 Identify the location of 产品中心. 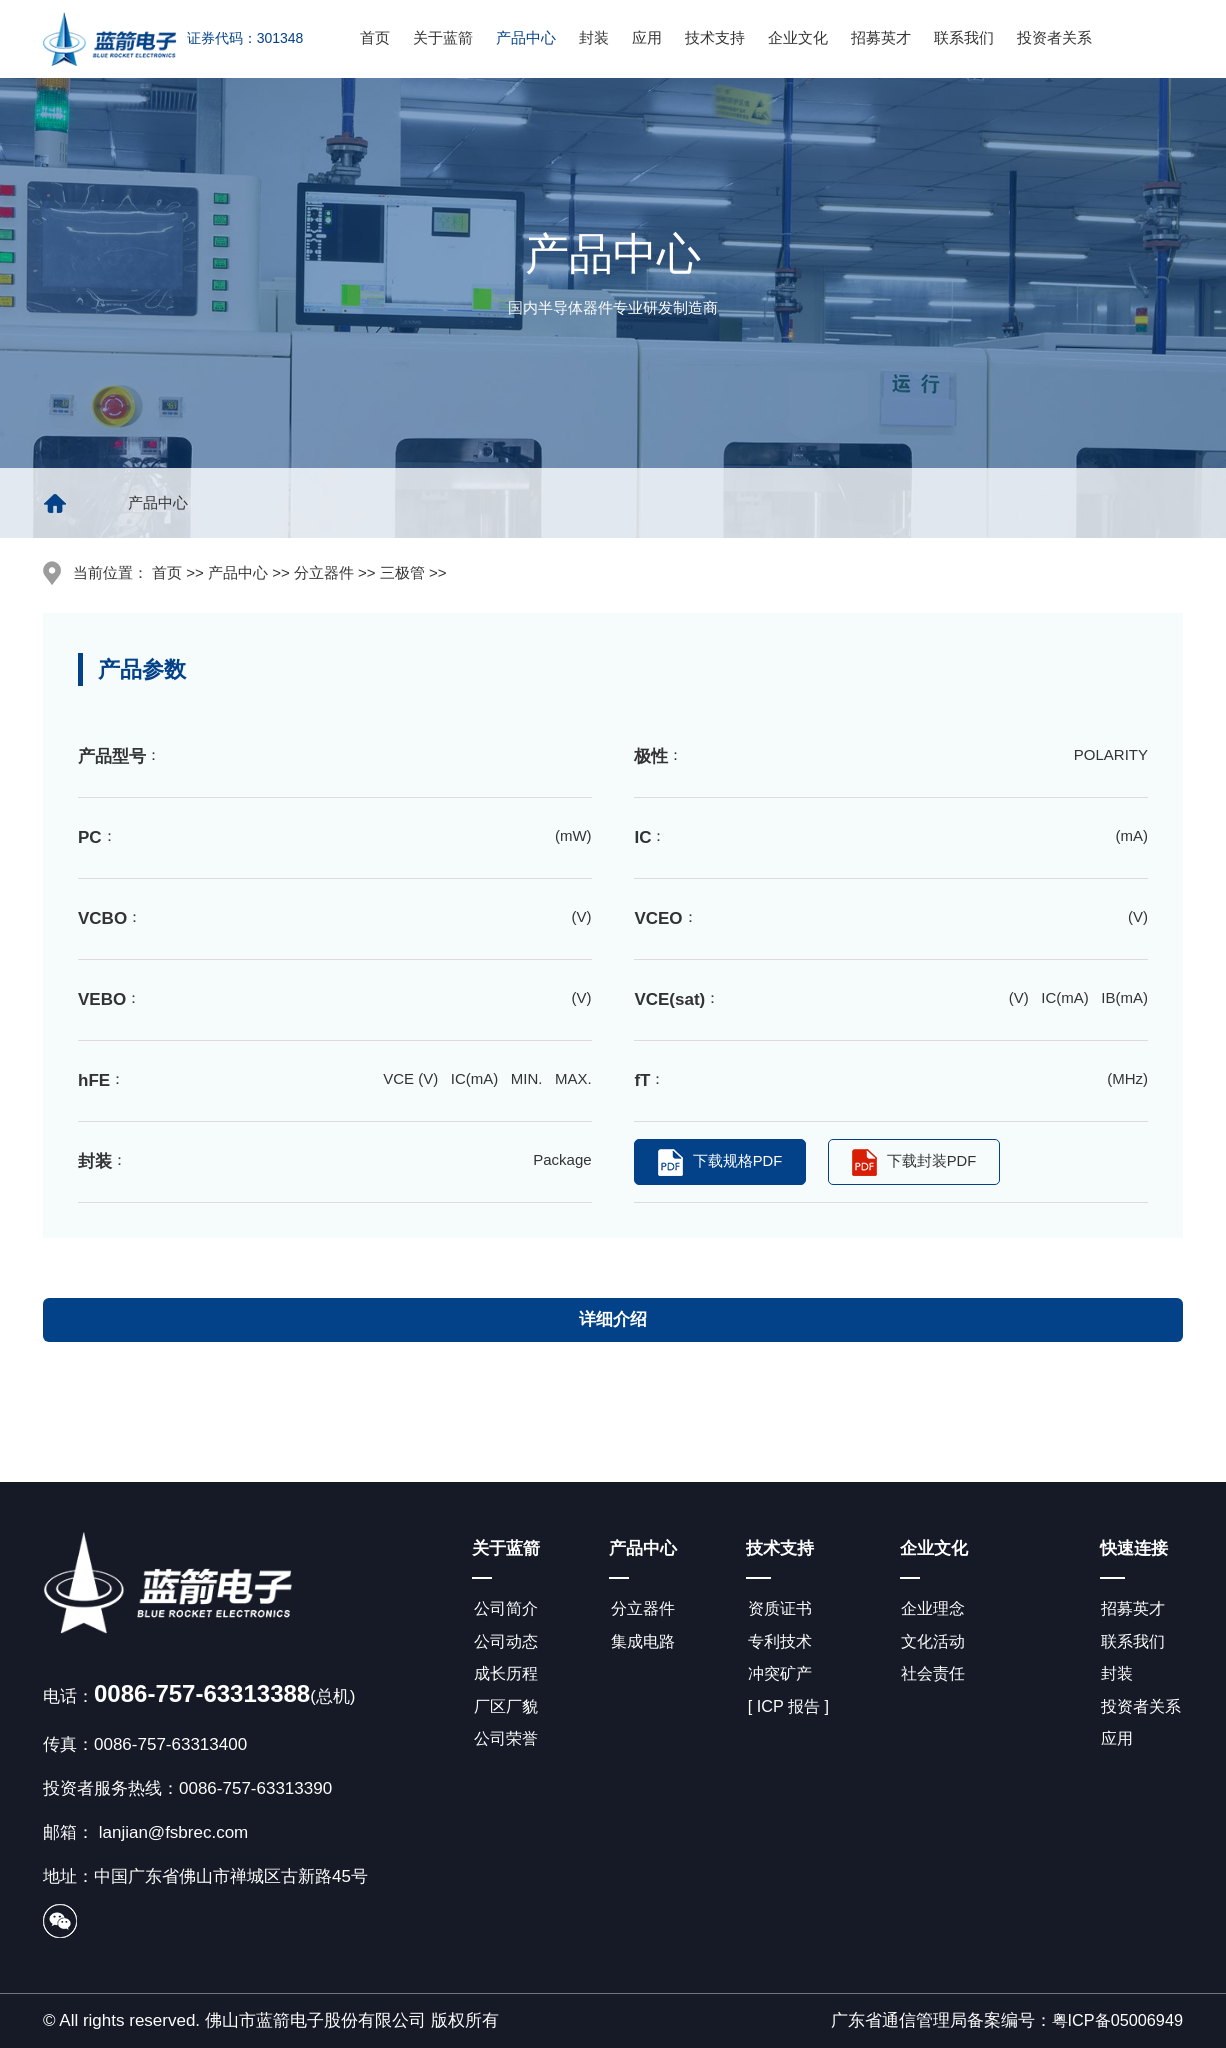
(526, 37).